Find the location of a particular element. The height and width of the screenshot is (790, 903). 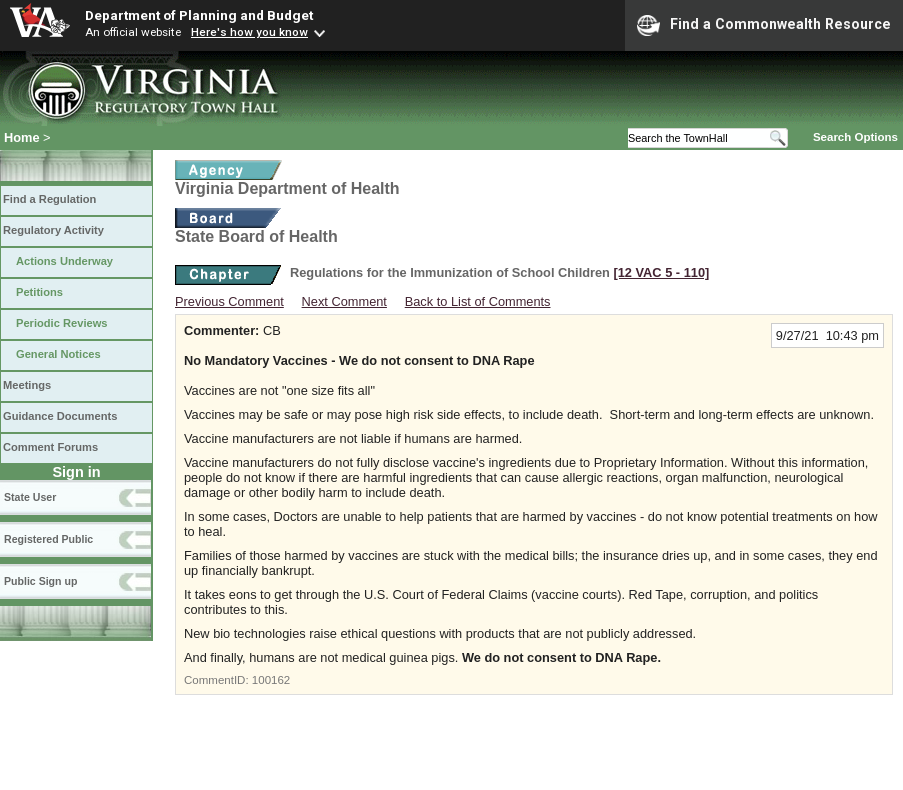

General Notices is located at coordinates (58, 354).